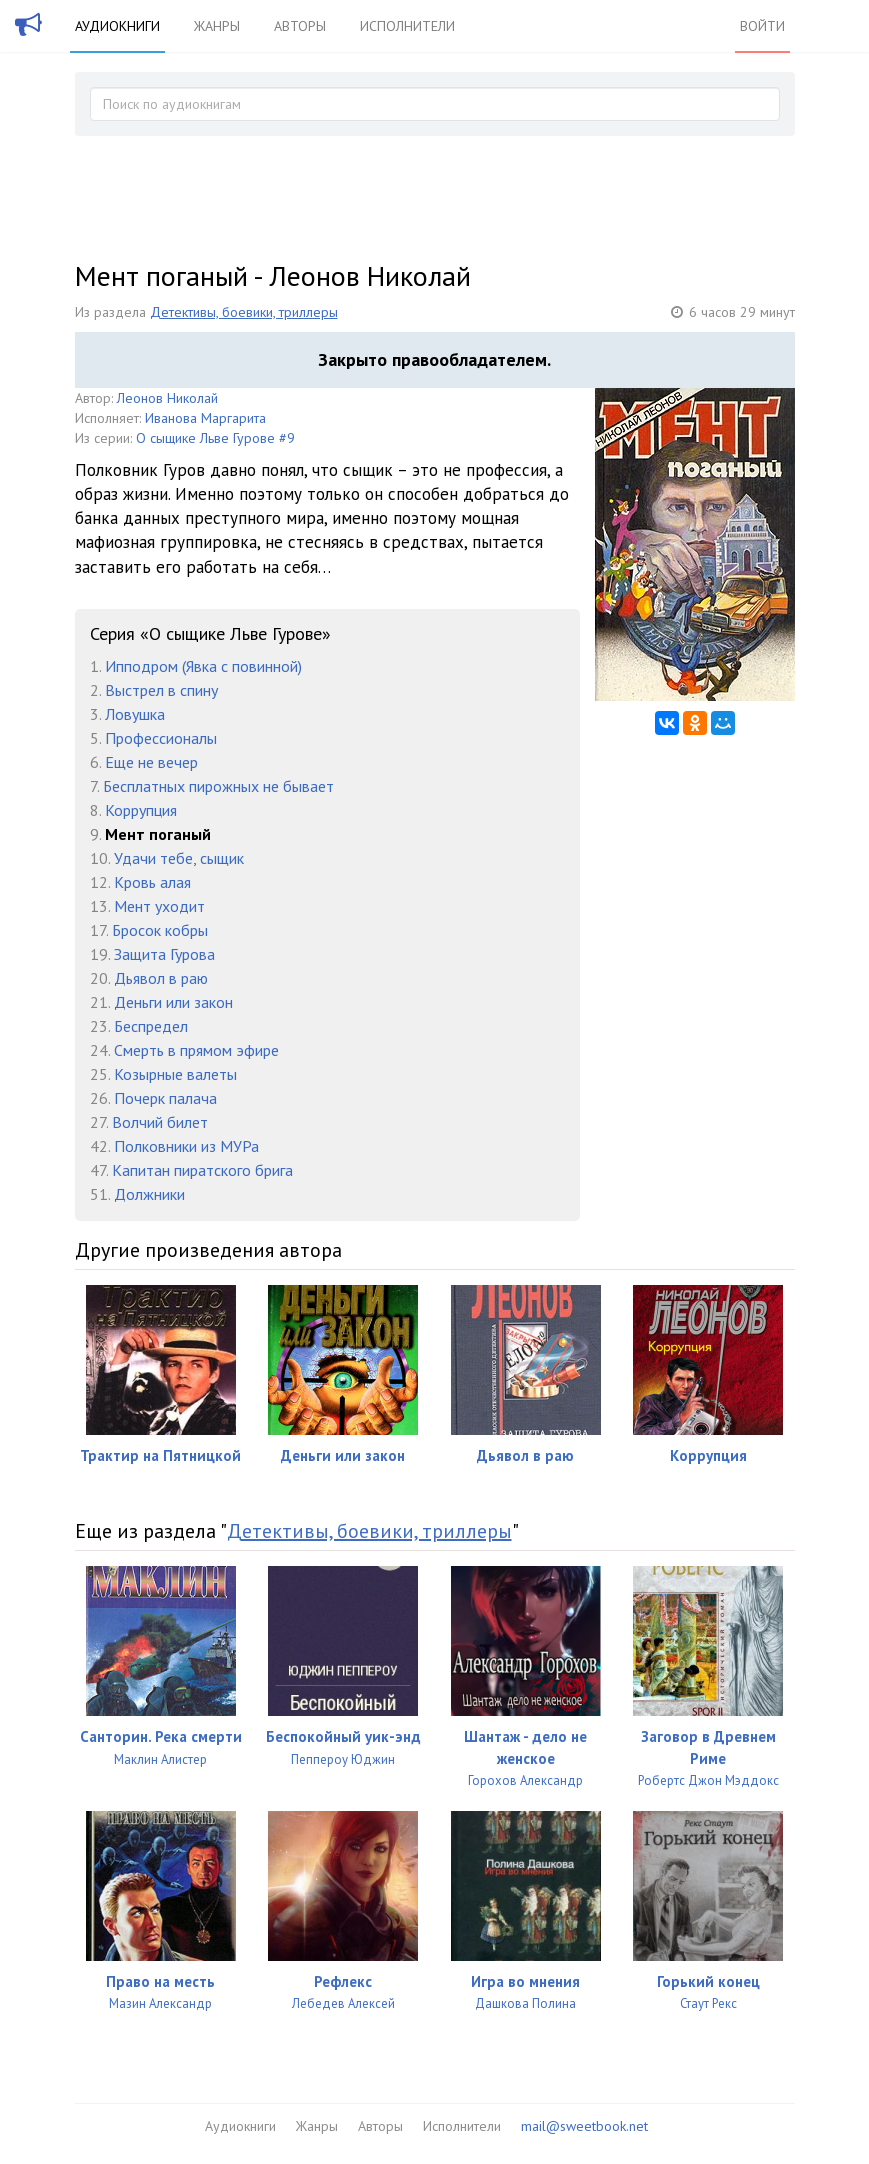 The width and height of the screenshot is (869, 2164). I want to click on mail@sweetbook.net, so click(584, 2126).